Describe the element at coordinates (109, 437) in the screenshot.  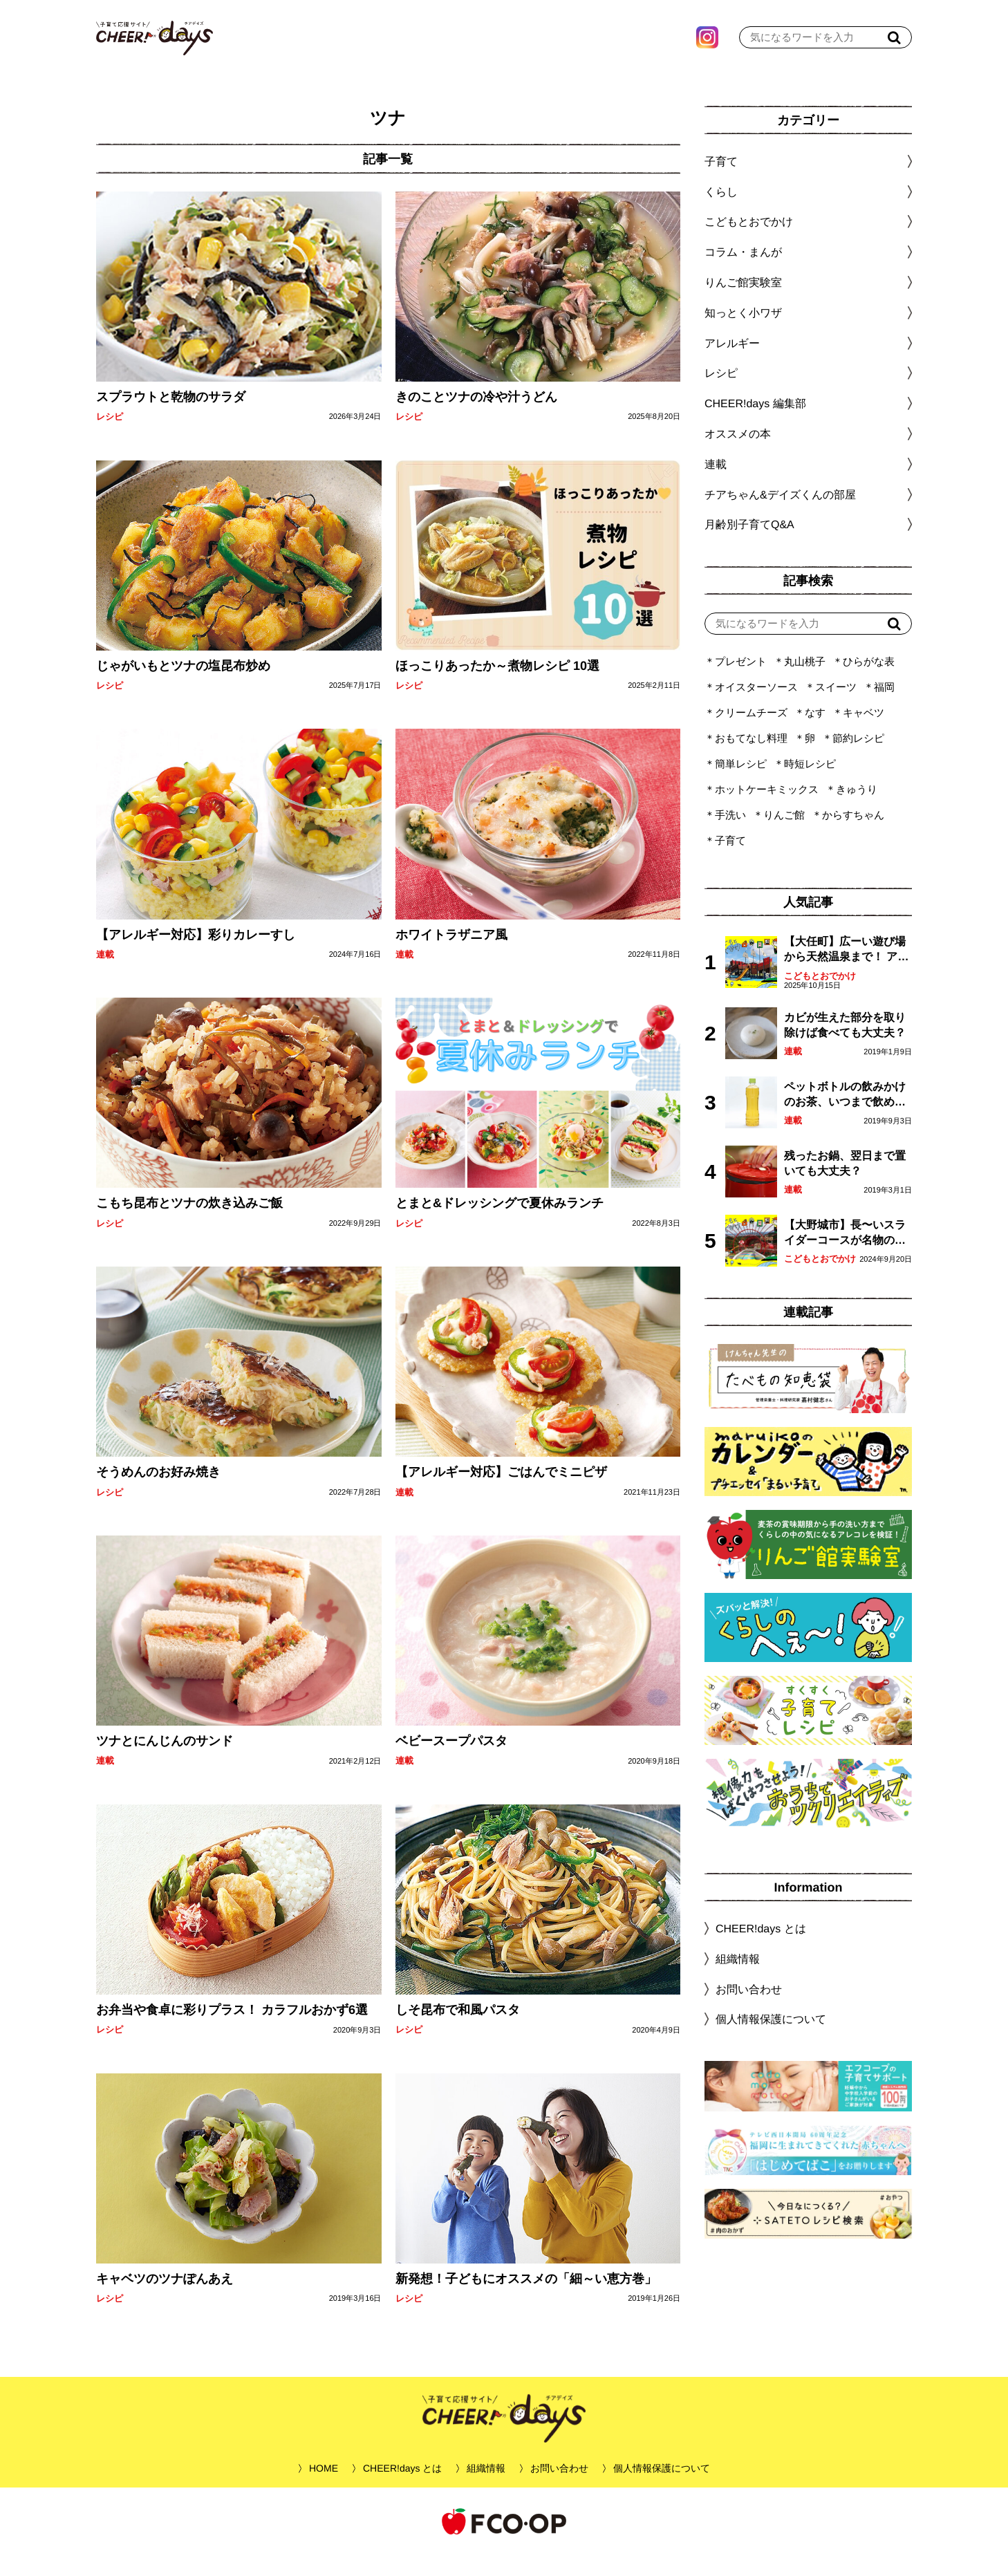
I see `レシピ` at that location.